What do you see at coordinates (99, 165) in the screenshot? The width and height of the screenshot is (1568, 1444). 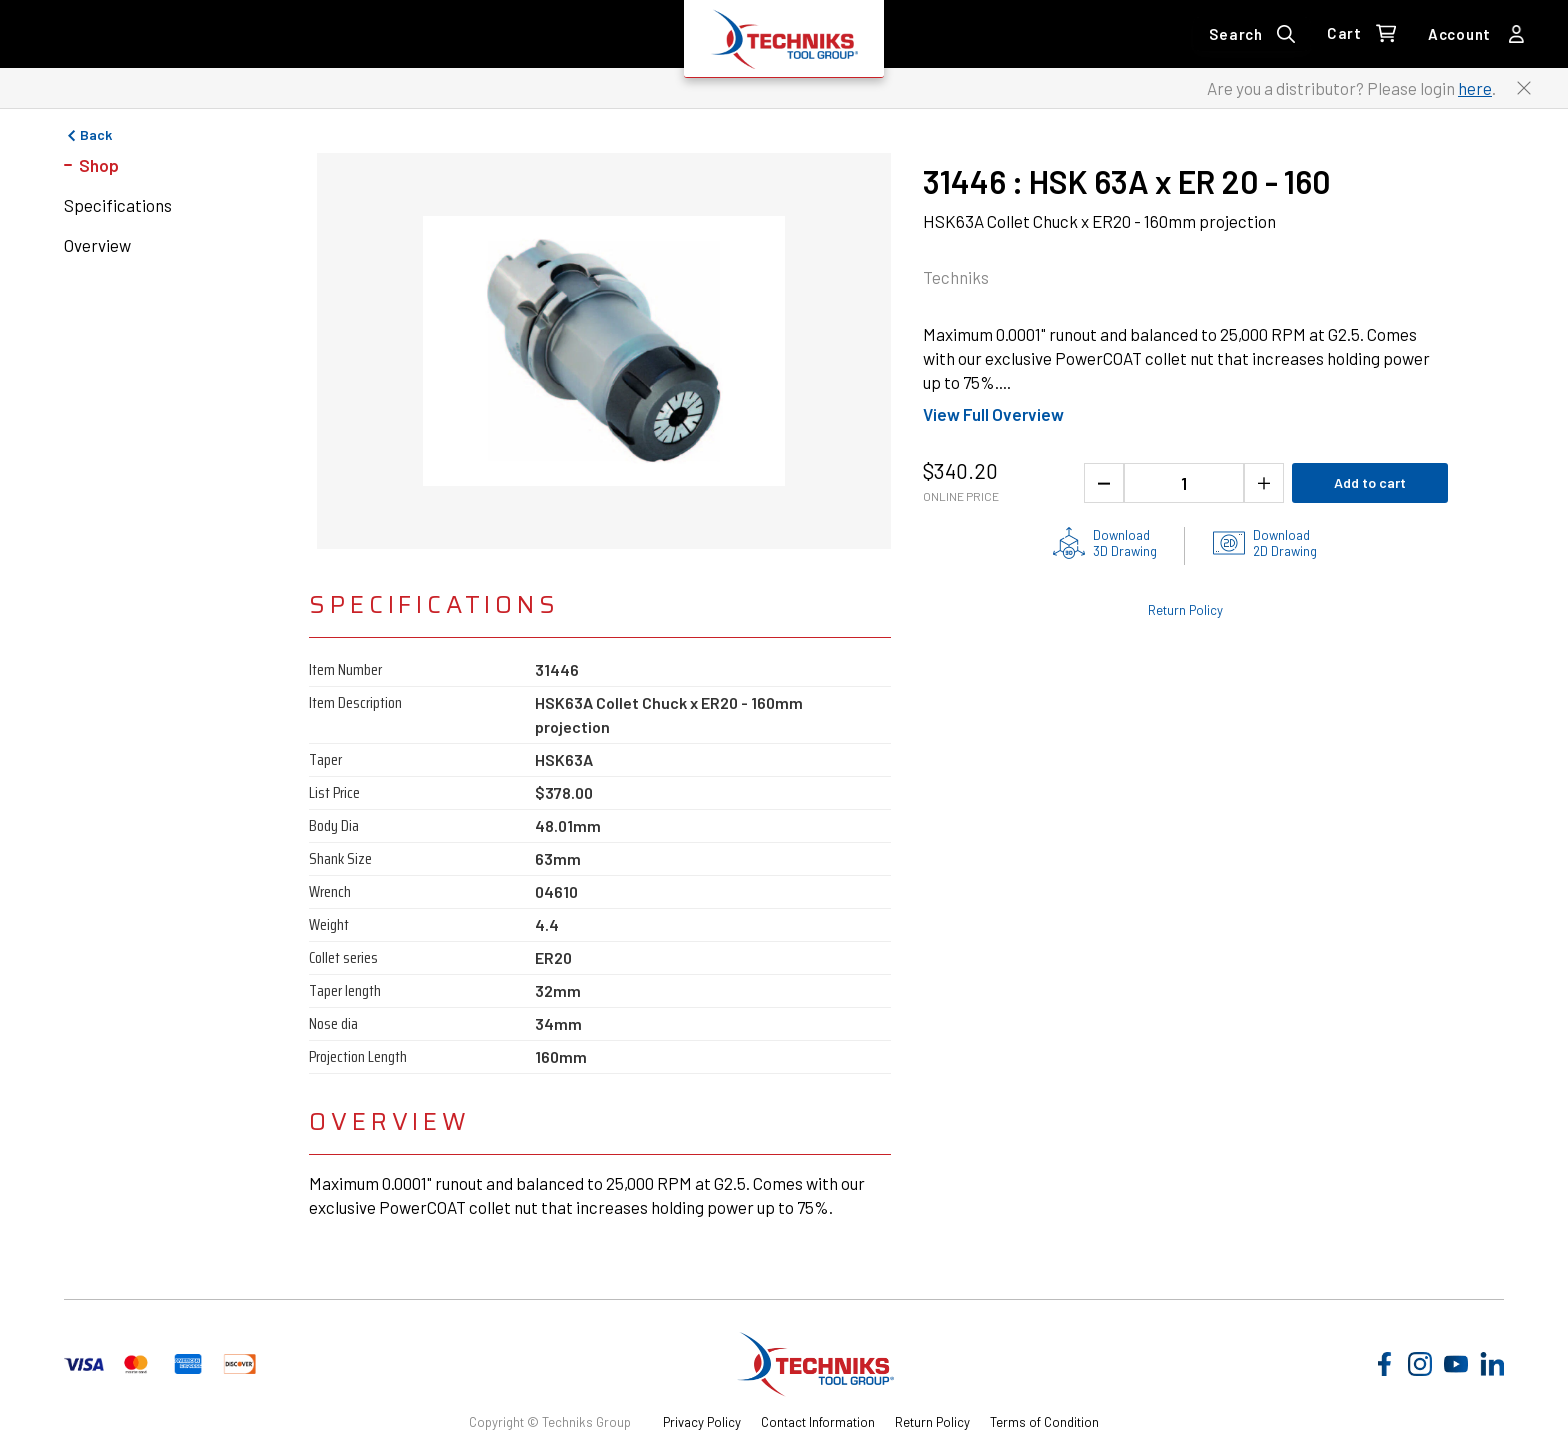 I see `Shop` at bounding box center [99, 165].